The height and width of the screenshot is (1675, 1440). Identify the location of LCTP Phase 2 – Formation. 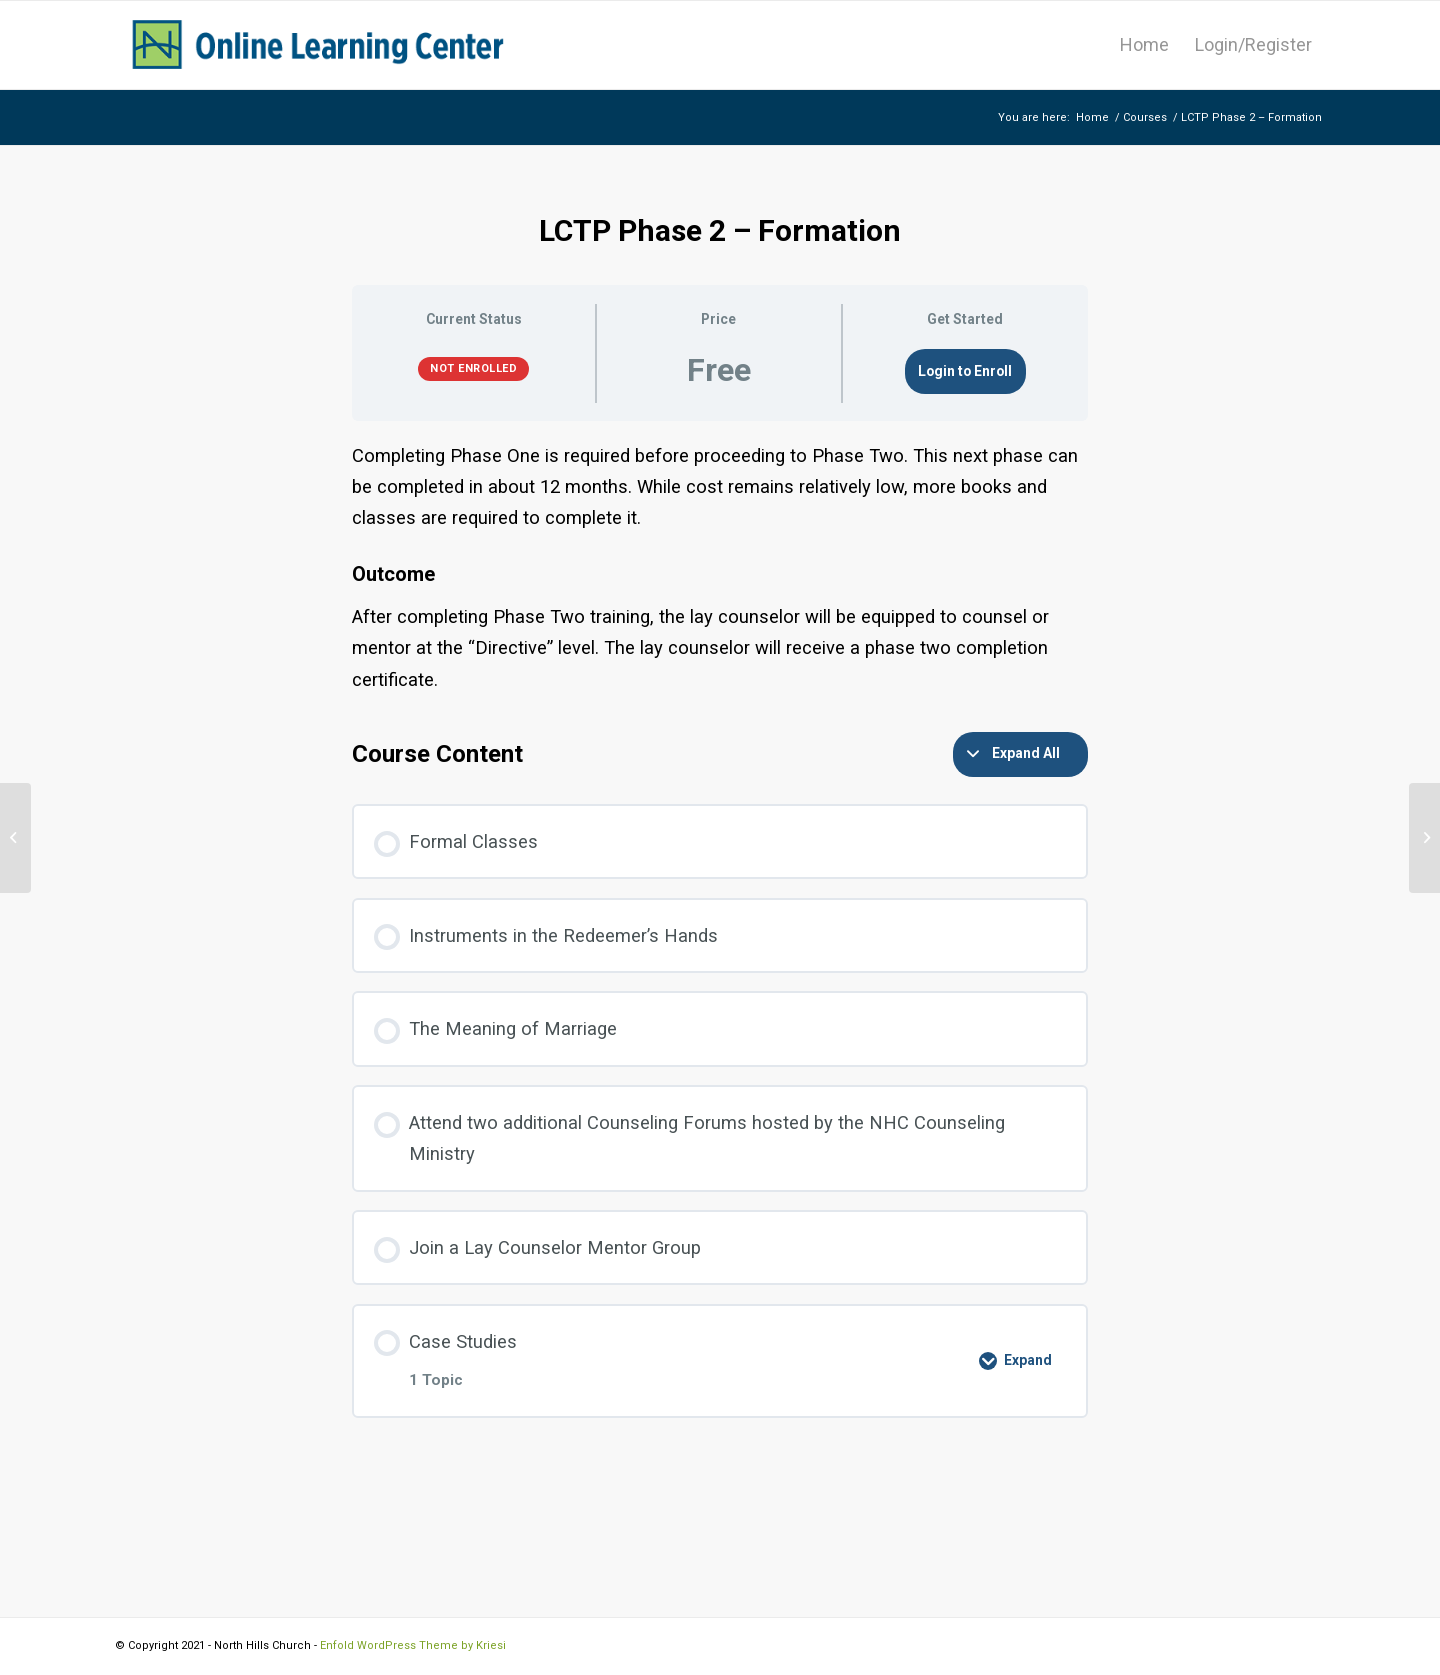
(720, 230).